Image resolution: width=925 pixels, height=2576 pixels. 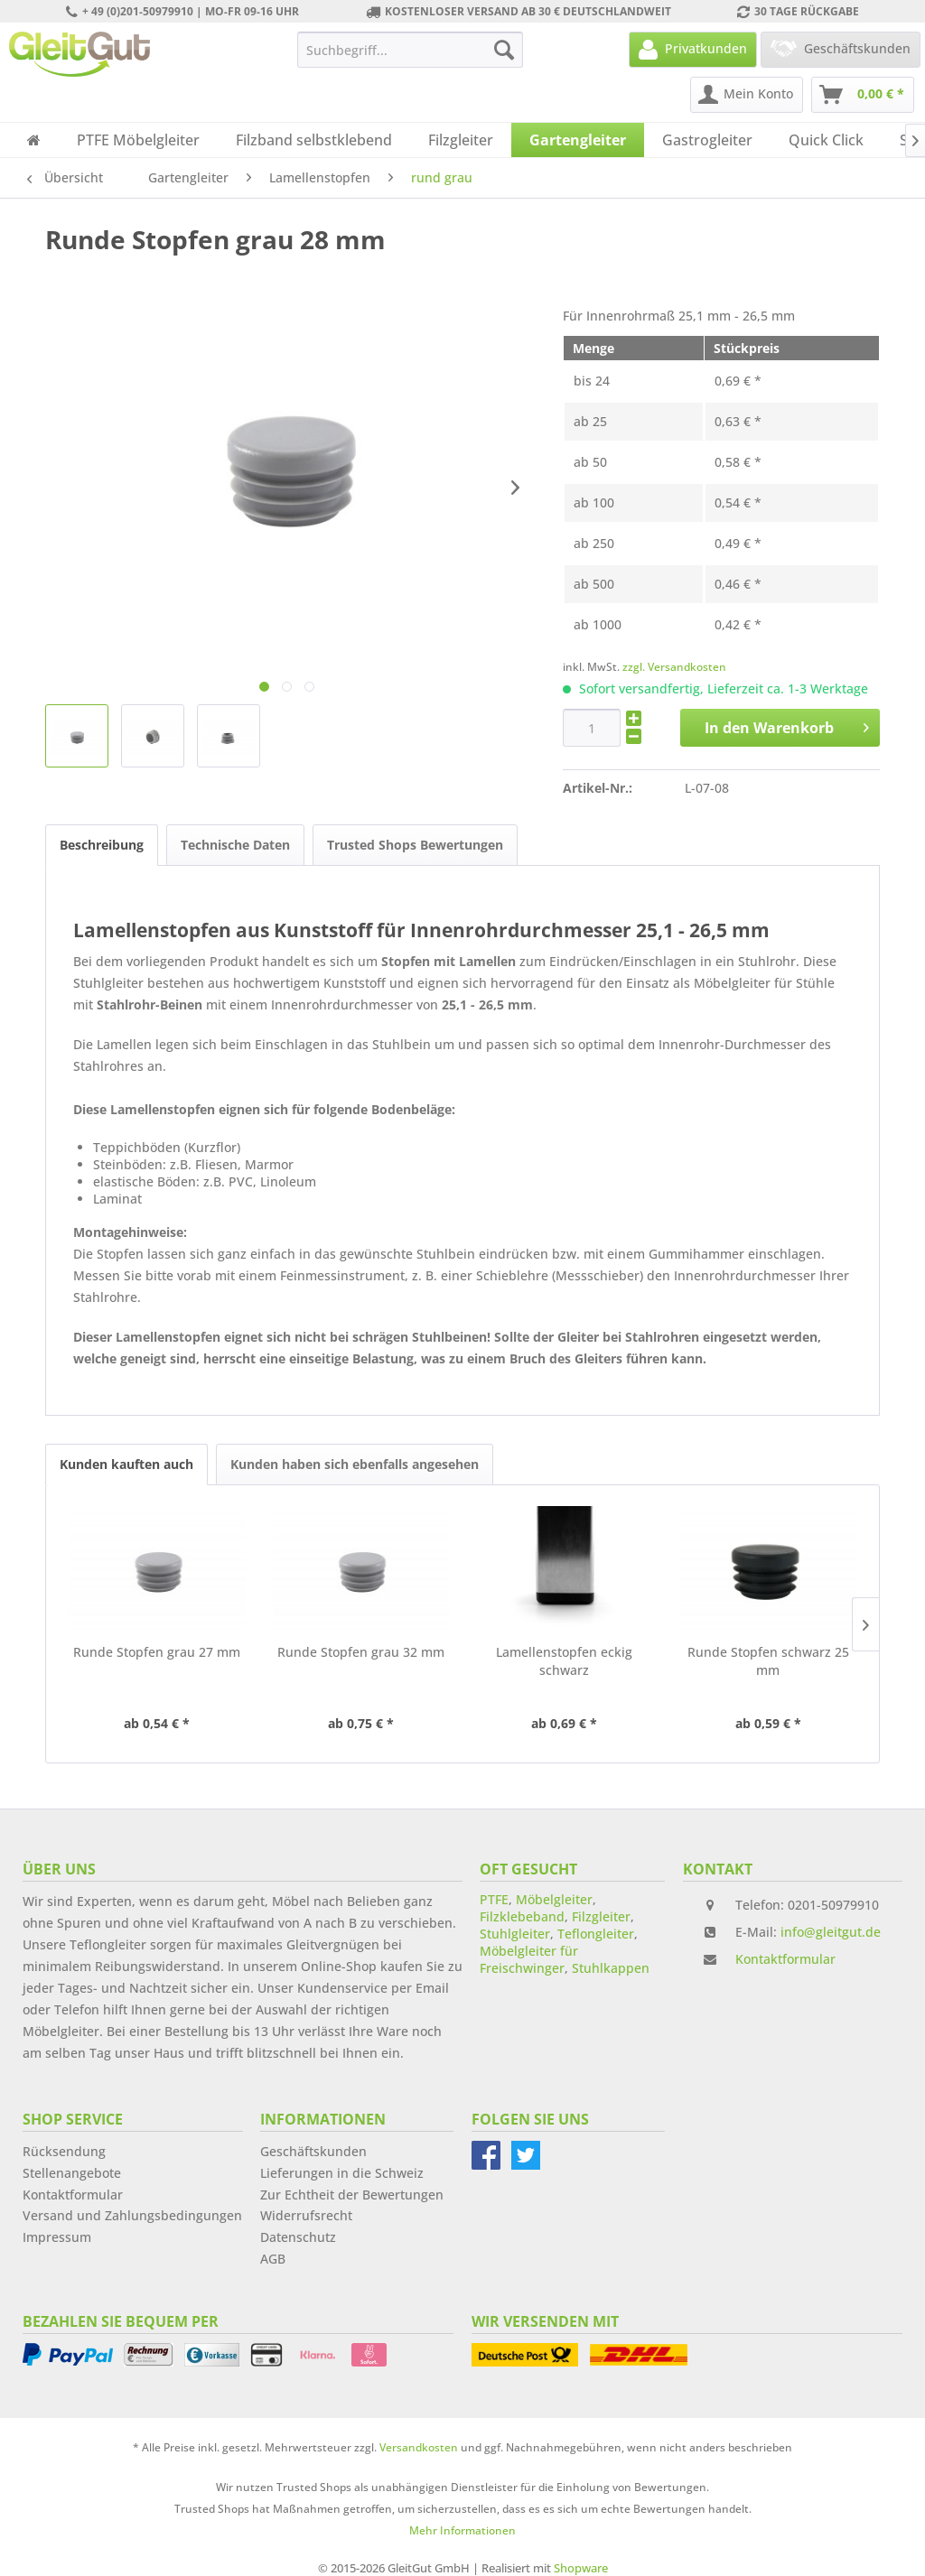 What do you see at coordinates (102, 844) in the screenshot?
I see `Beschreibung` at bounding box center [102, 844].